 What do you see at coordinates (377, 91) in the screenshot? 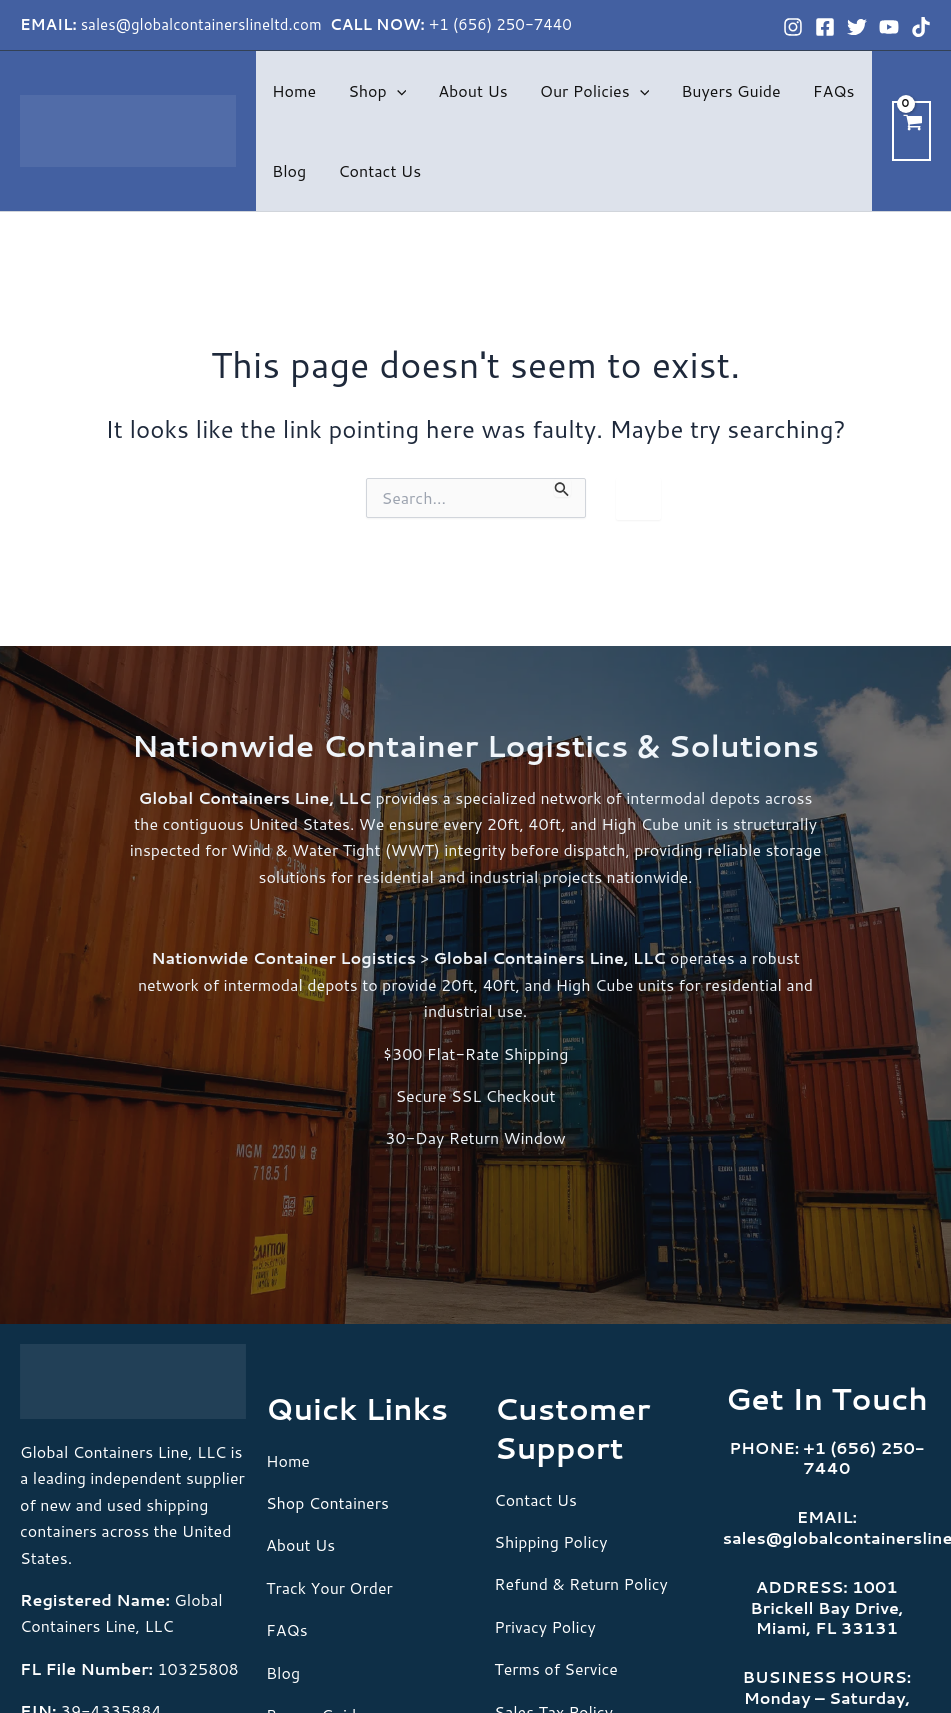
I see `Shop [button]` at bounding box center [377, 91].